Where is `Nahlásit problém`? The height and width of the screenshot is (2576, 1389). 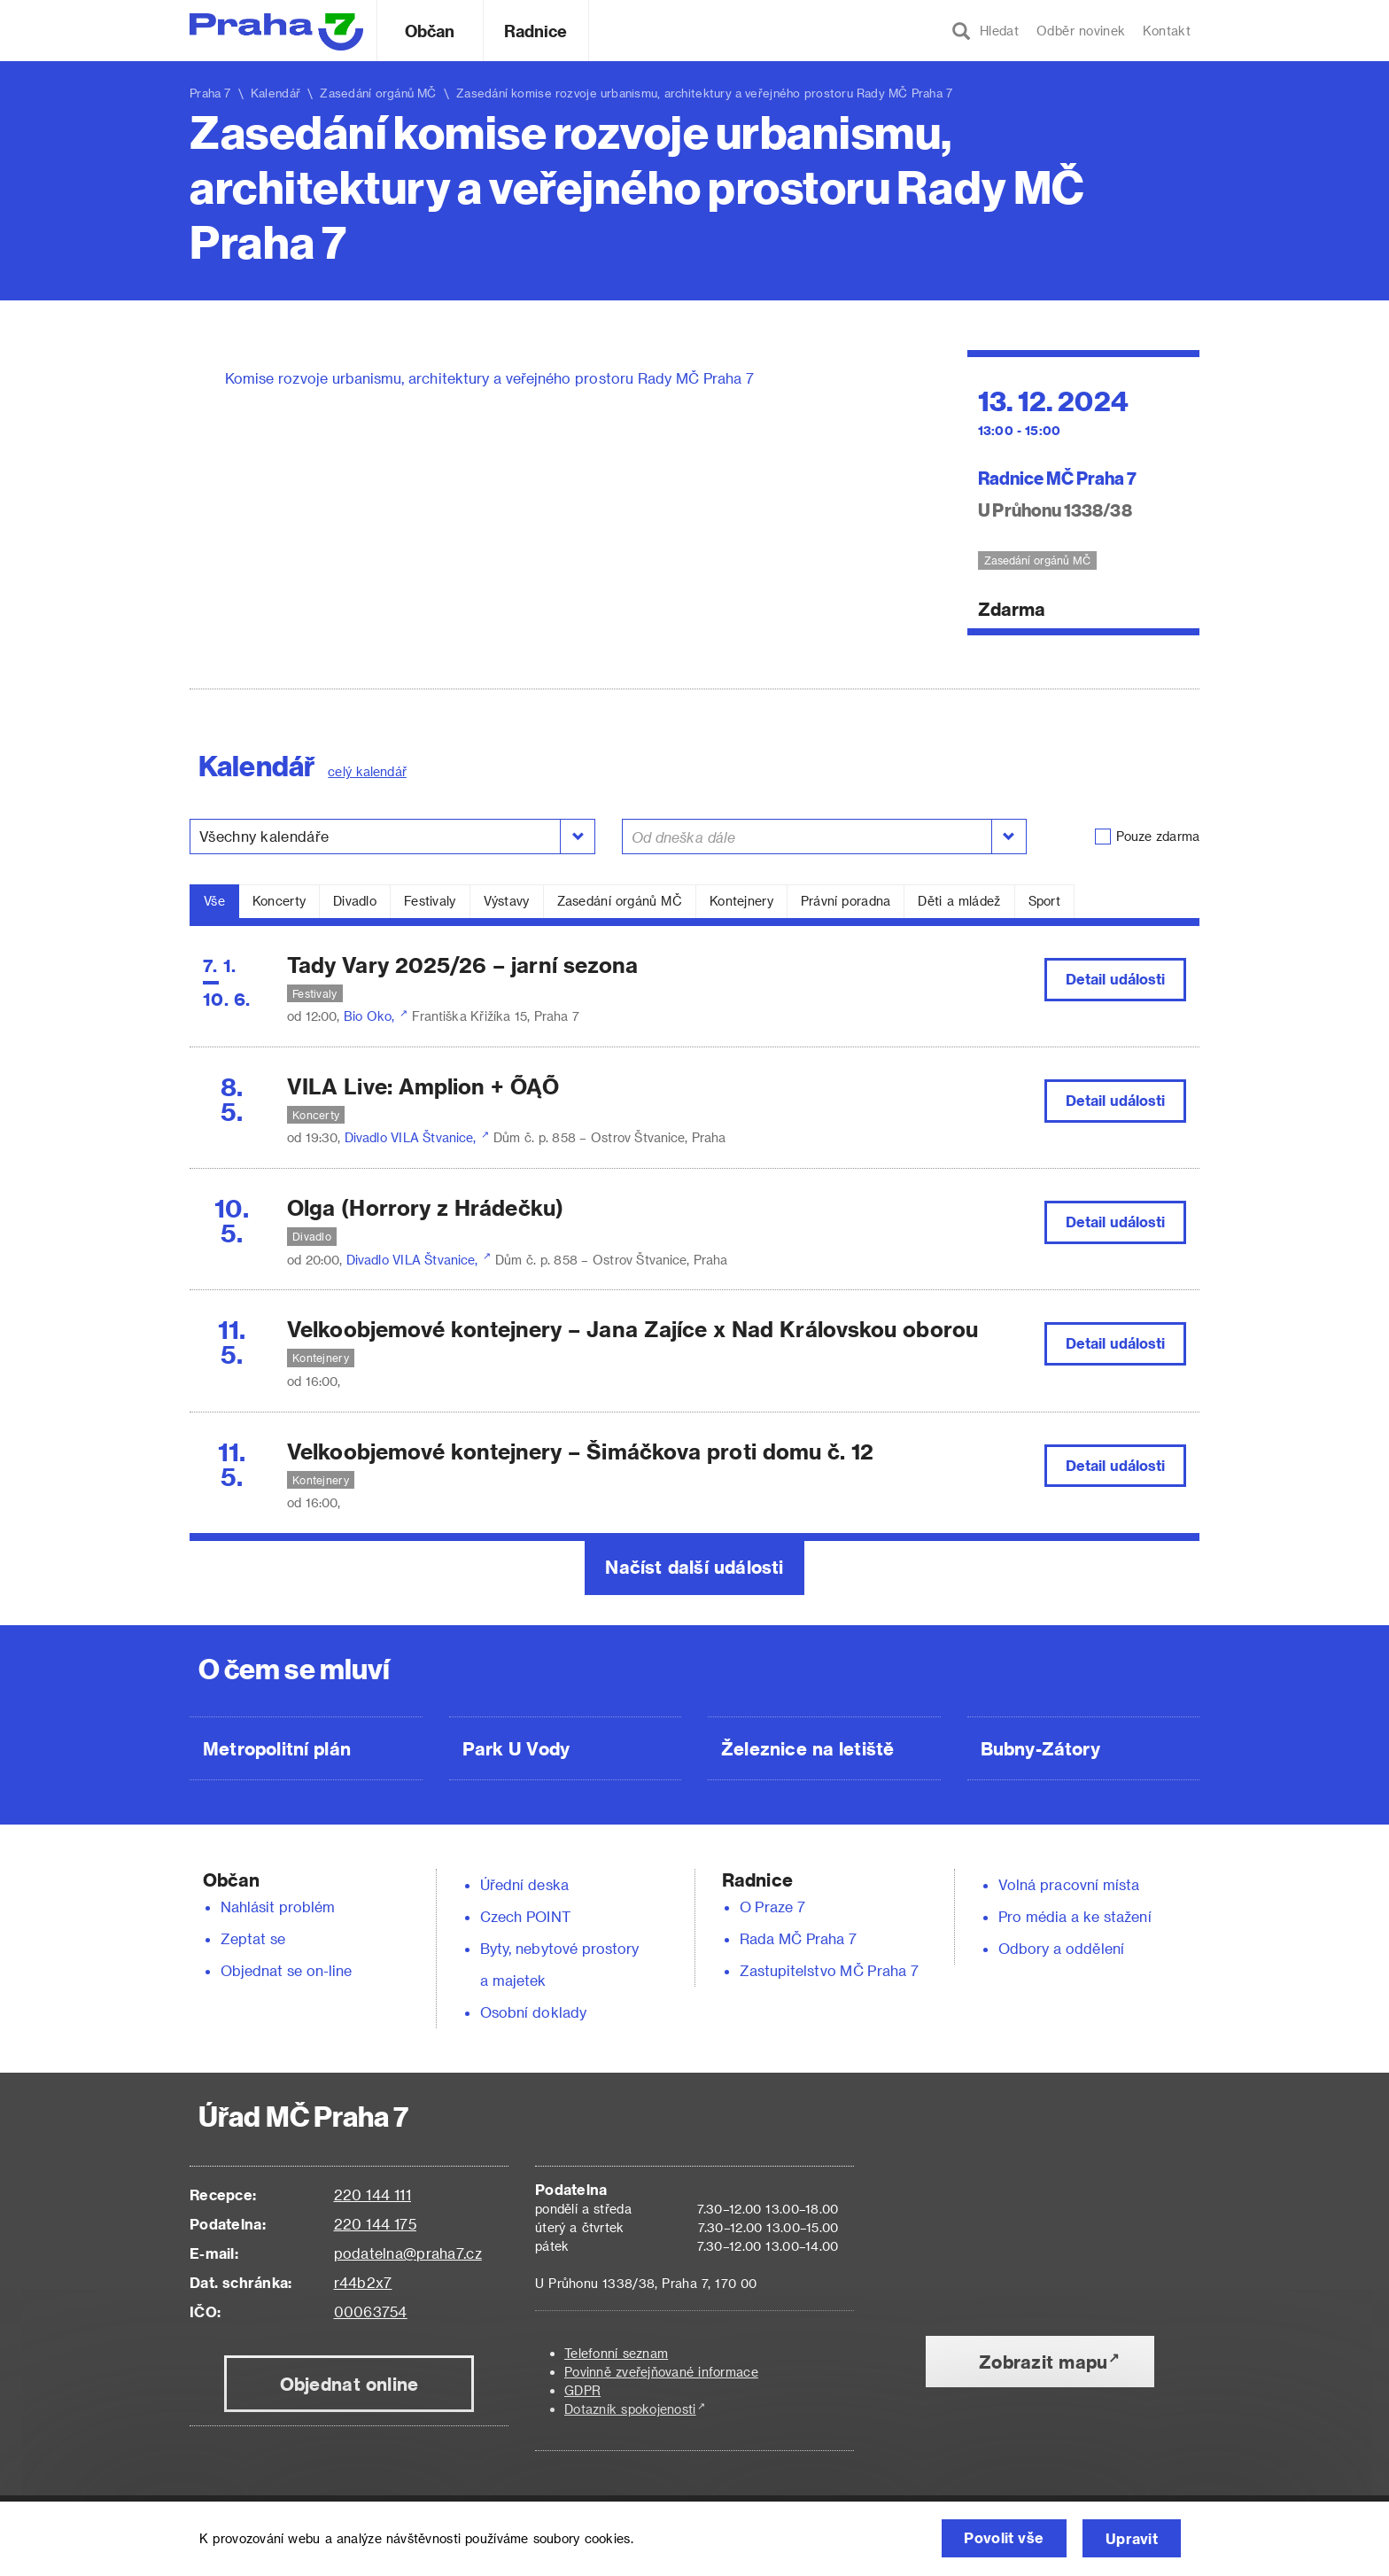
Nahlásit problém is located at coordinates (278, 1906).